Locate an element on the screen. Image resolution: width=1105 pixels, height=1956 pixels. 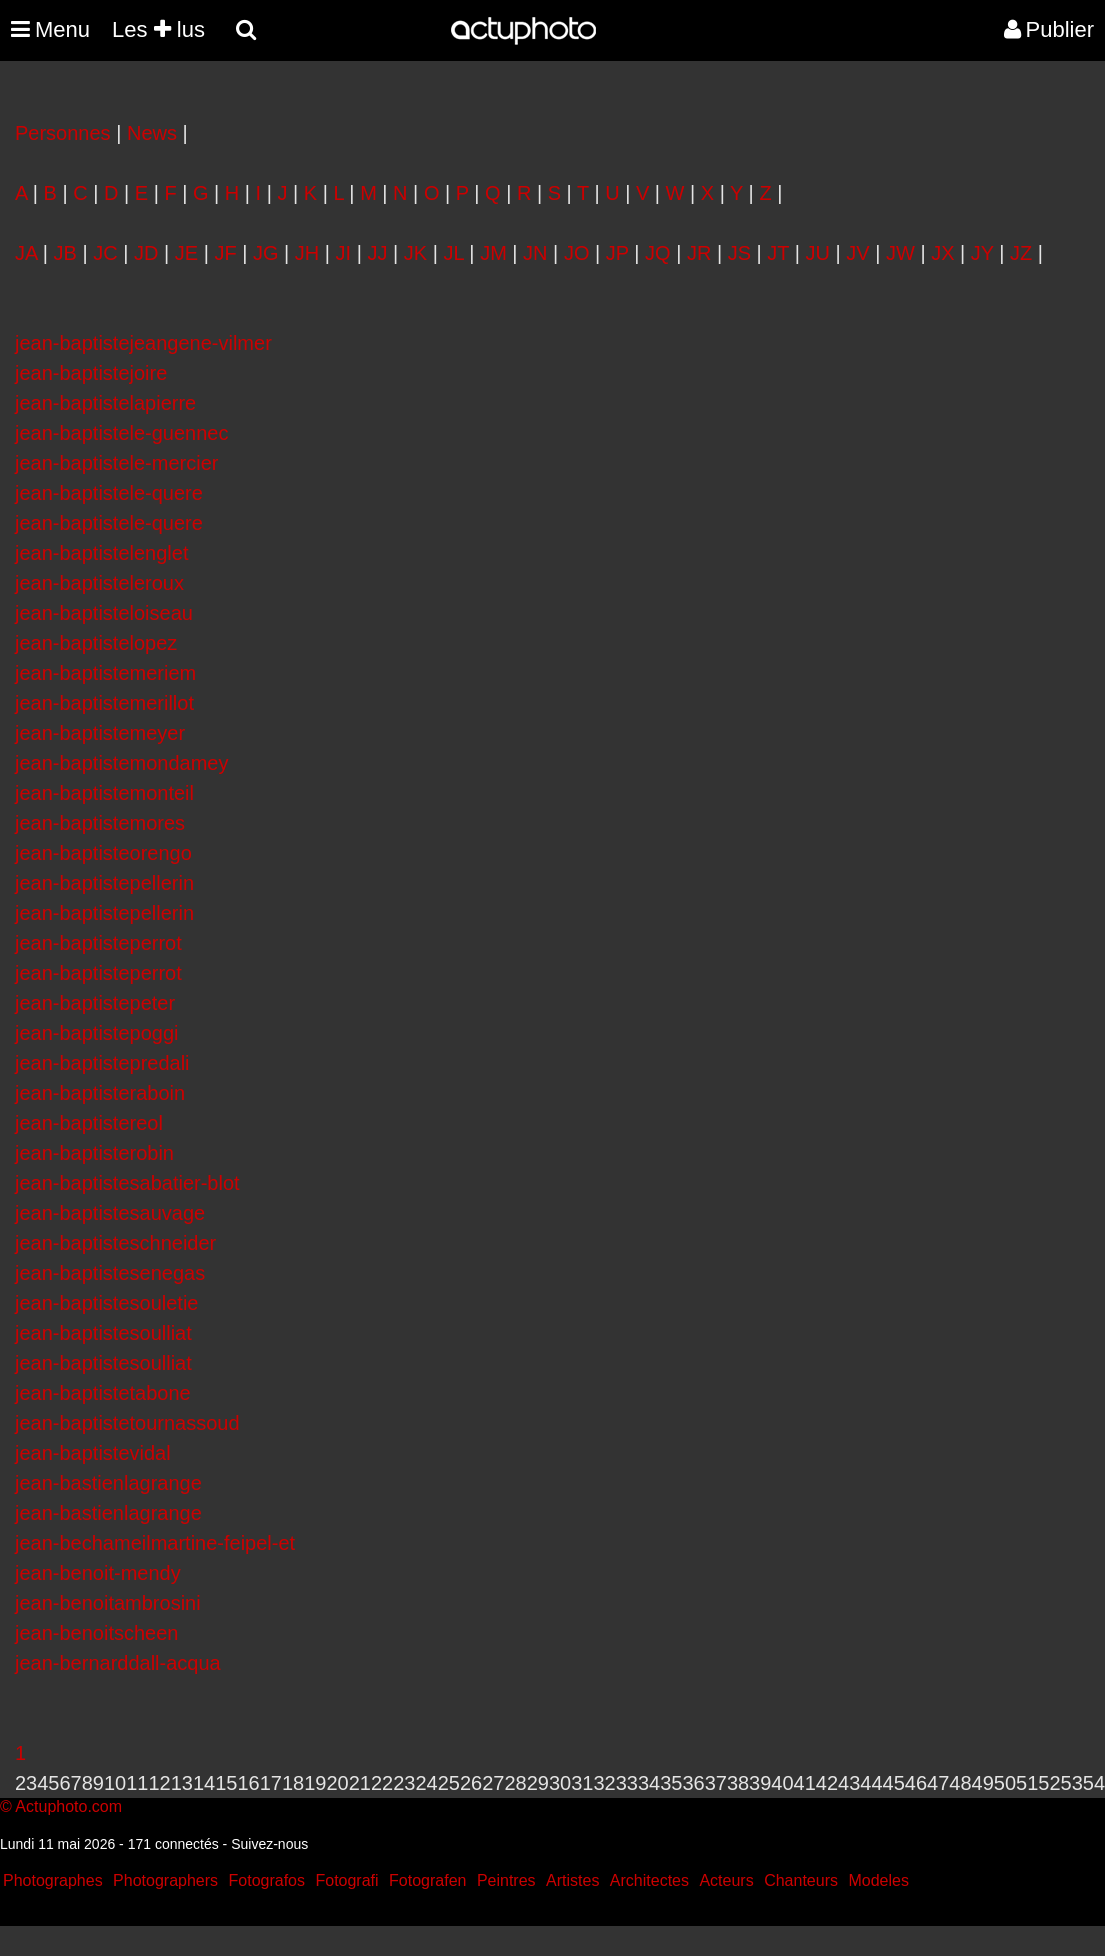
Fotografos is located at coordinates (267, 1880).